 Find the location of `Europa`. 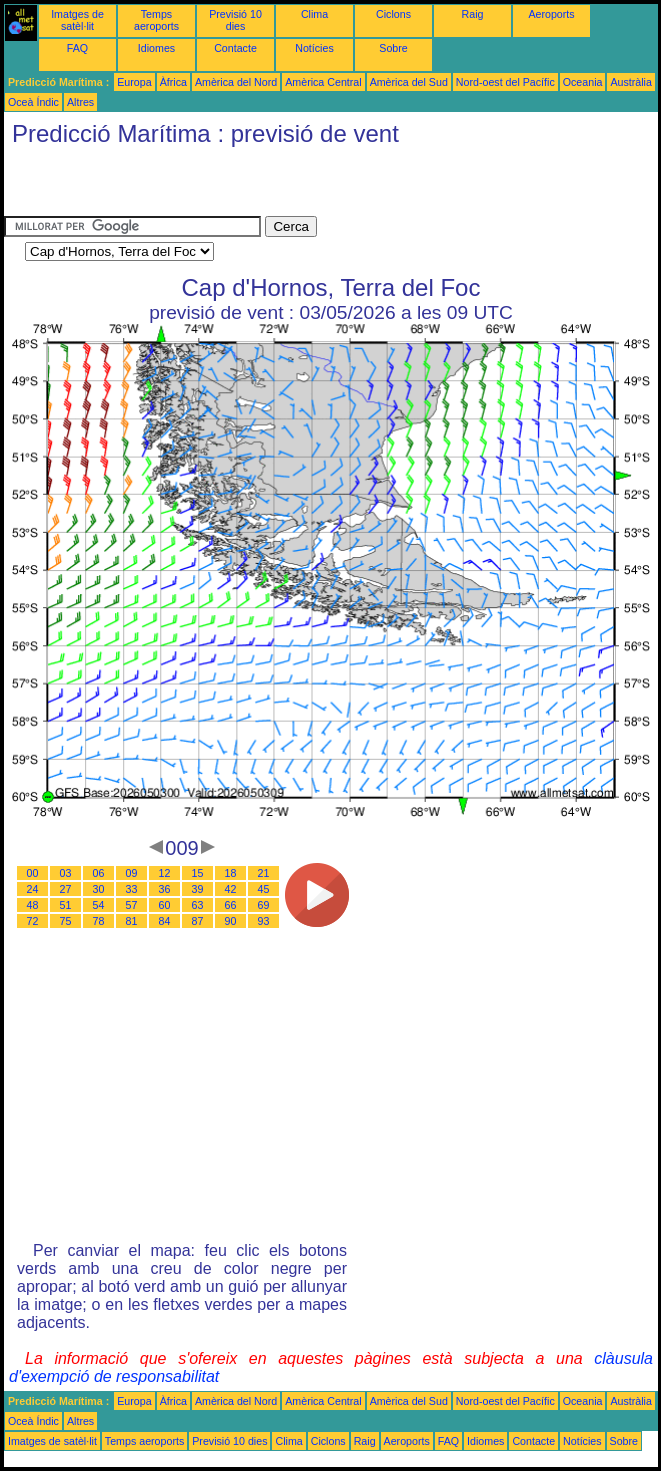

Europa is located at coordinates (134, 82).